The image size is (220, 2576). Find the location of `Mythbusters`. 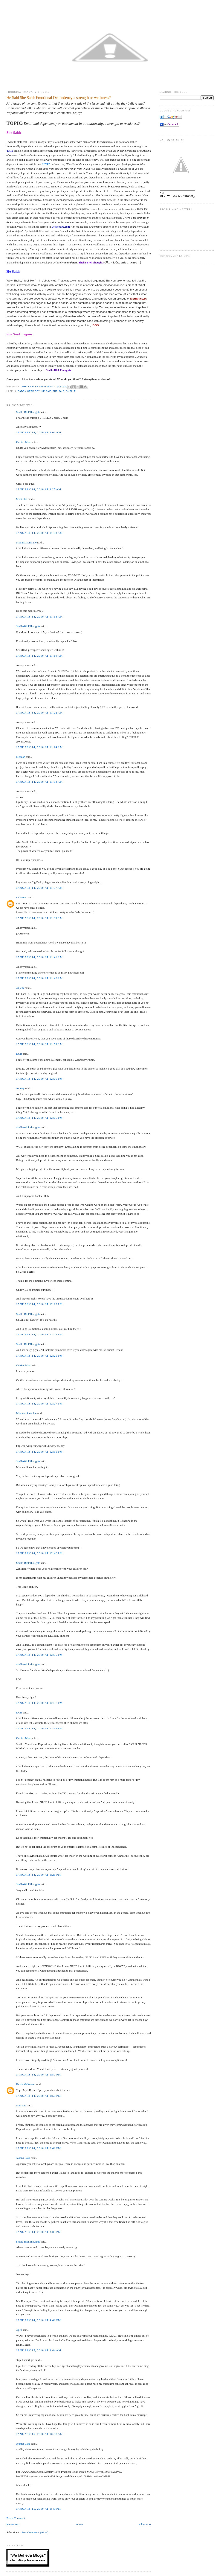

Mythbusters is located at coordinates (138, 298).